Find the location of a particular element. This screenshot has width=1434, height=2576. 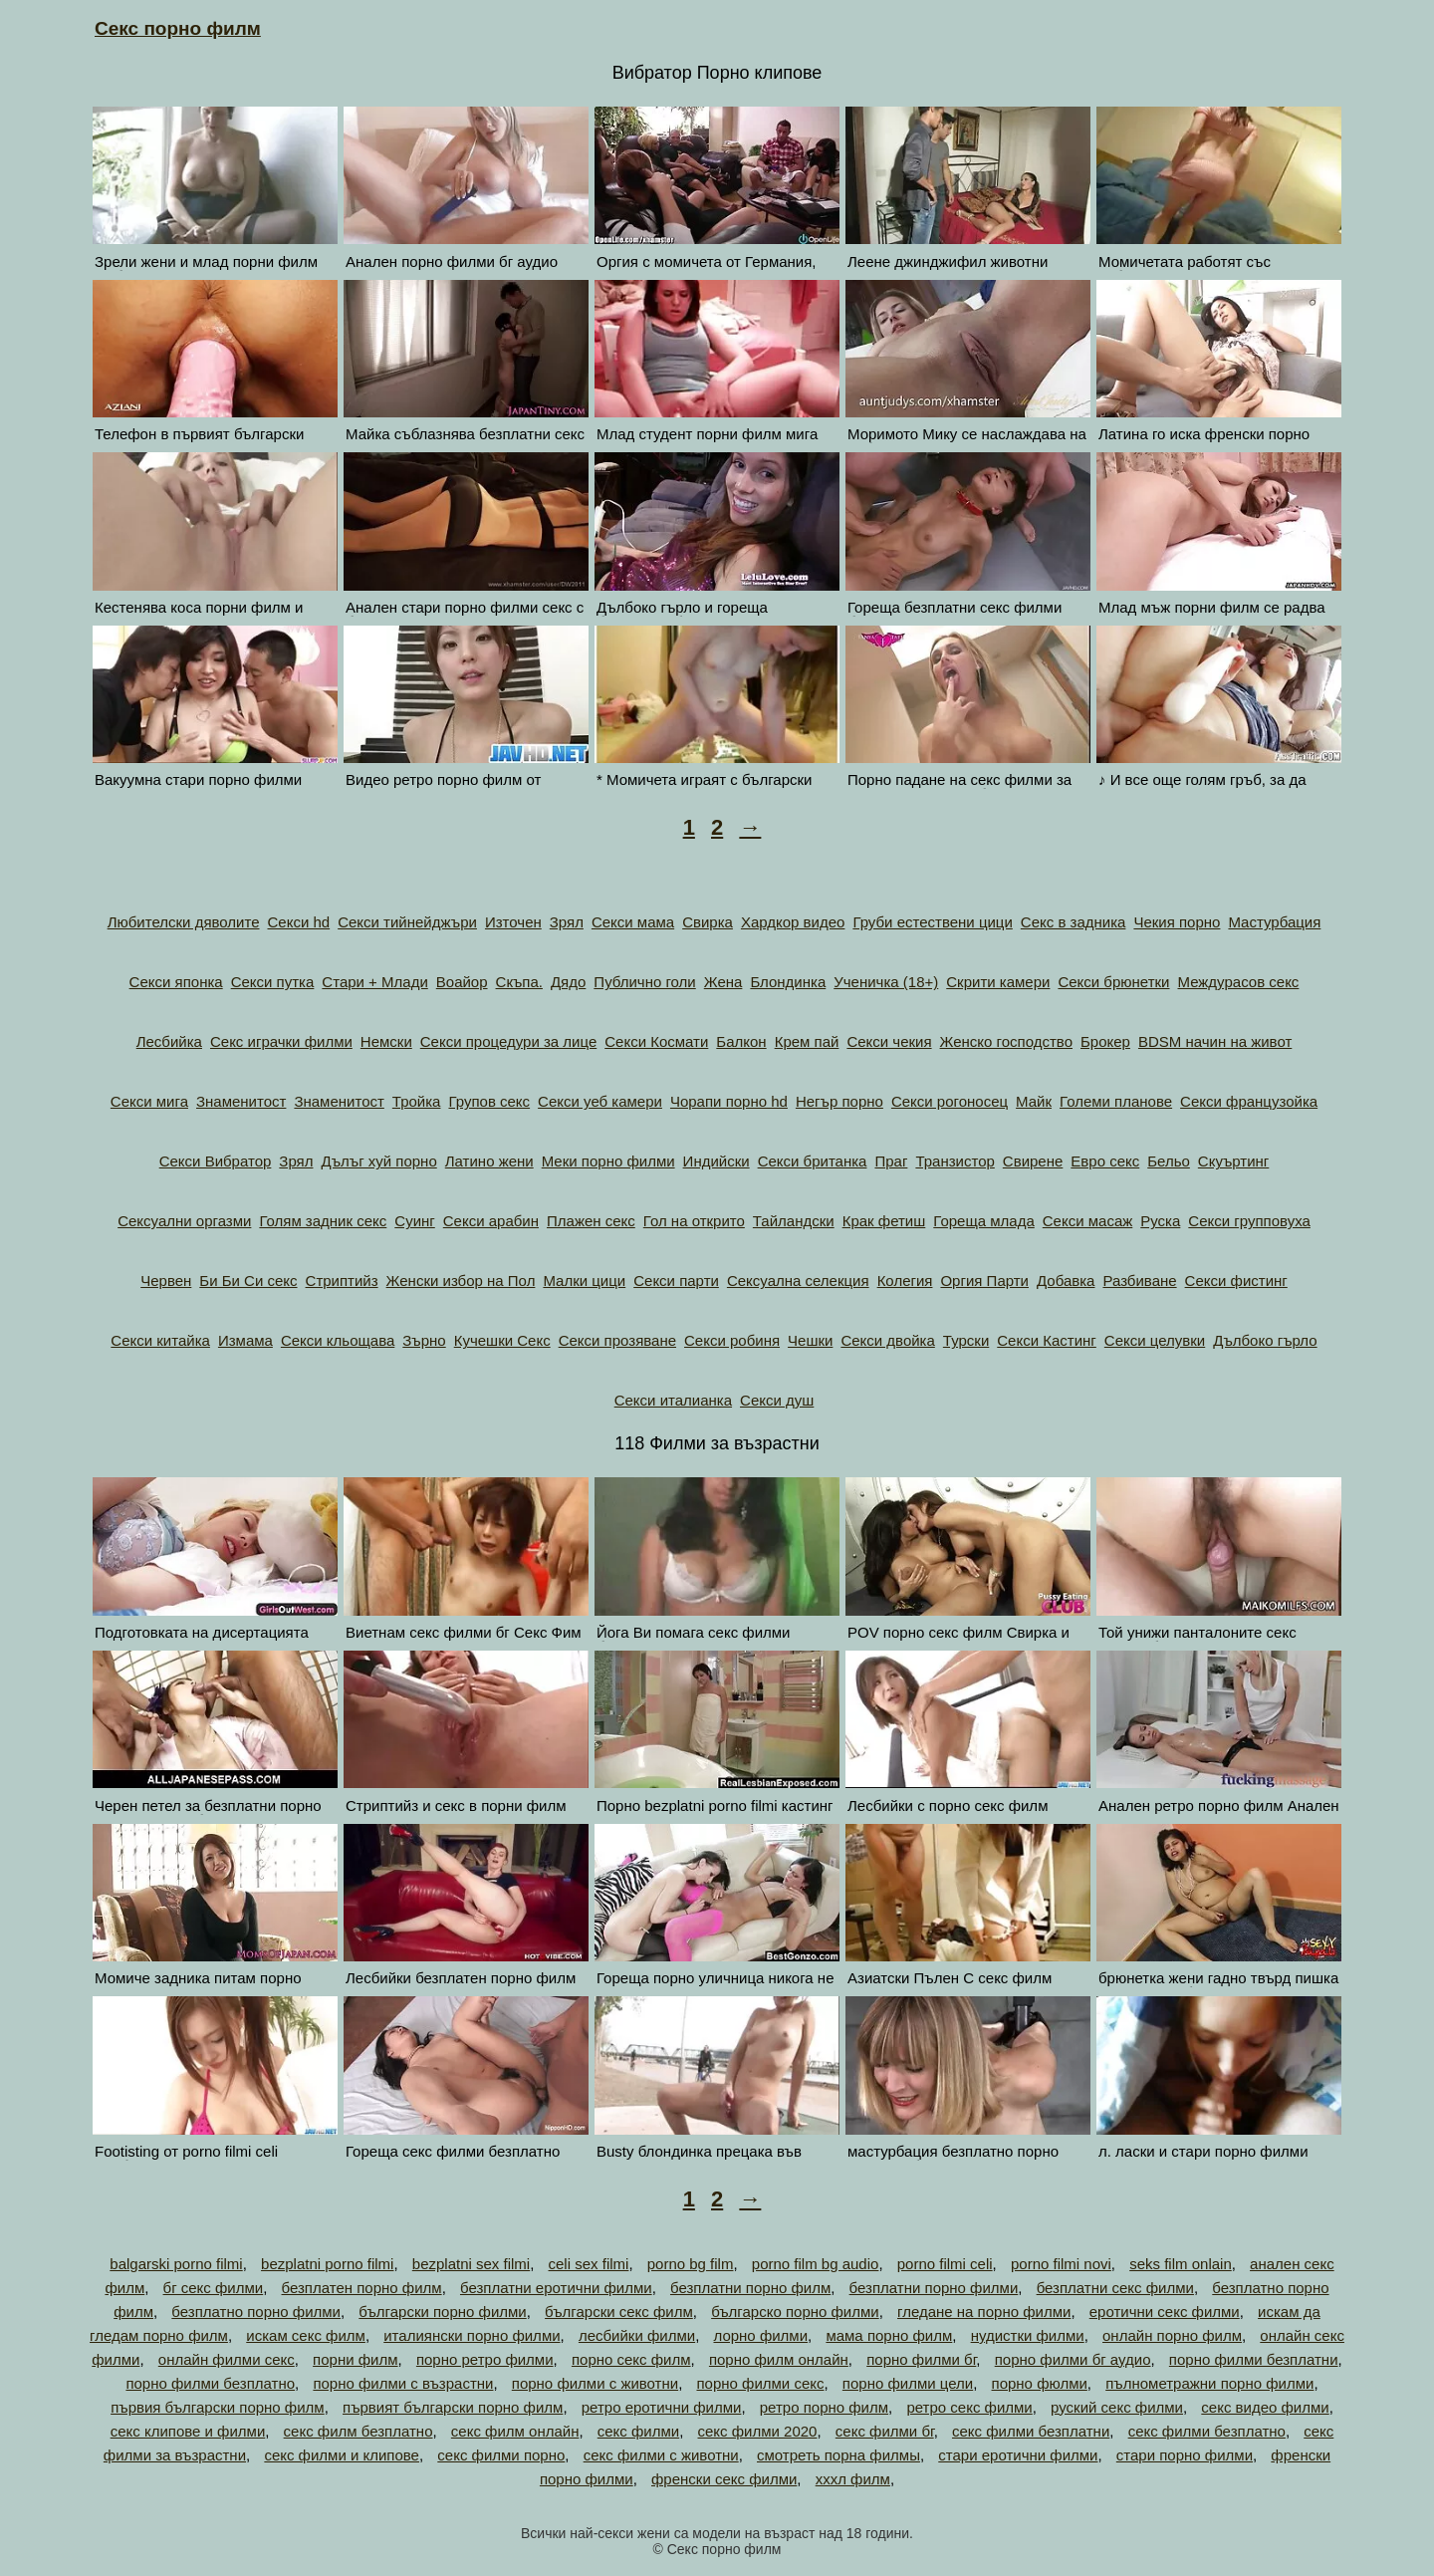

секс филми безплатни is located at coordinates (1030, 2431).